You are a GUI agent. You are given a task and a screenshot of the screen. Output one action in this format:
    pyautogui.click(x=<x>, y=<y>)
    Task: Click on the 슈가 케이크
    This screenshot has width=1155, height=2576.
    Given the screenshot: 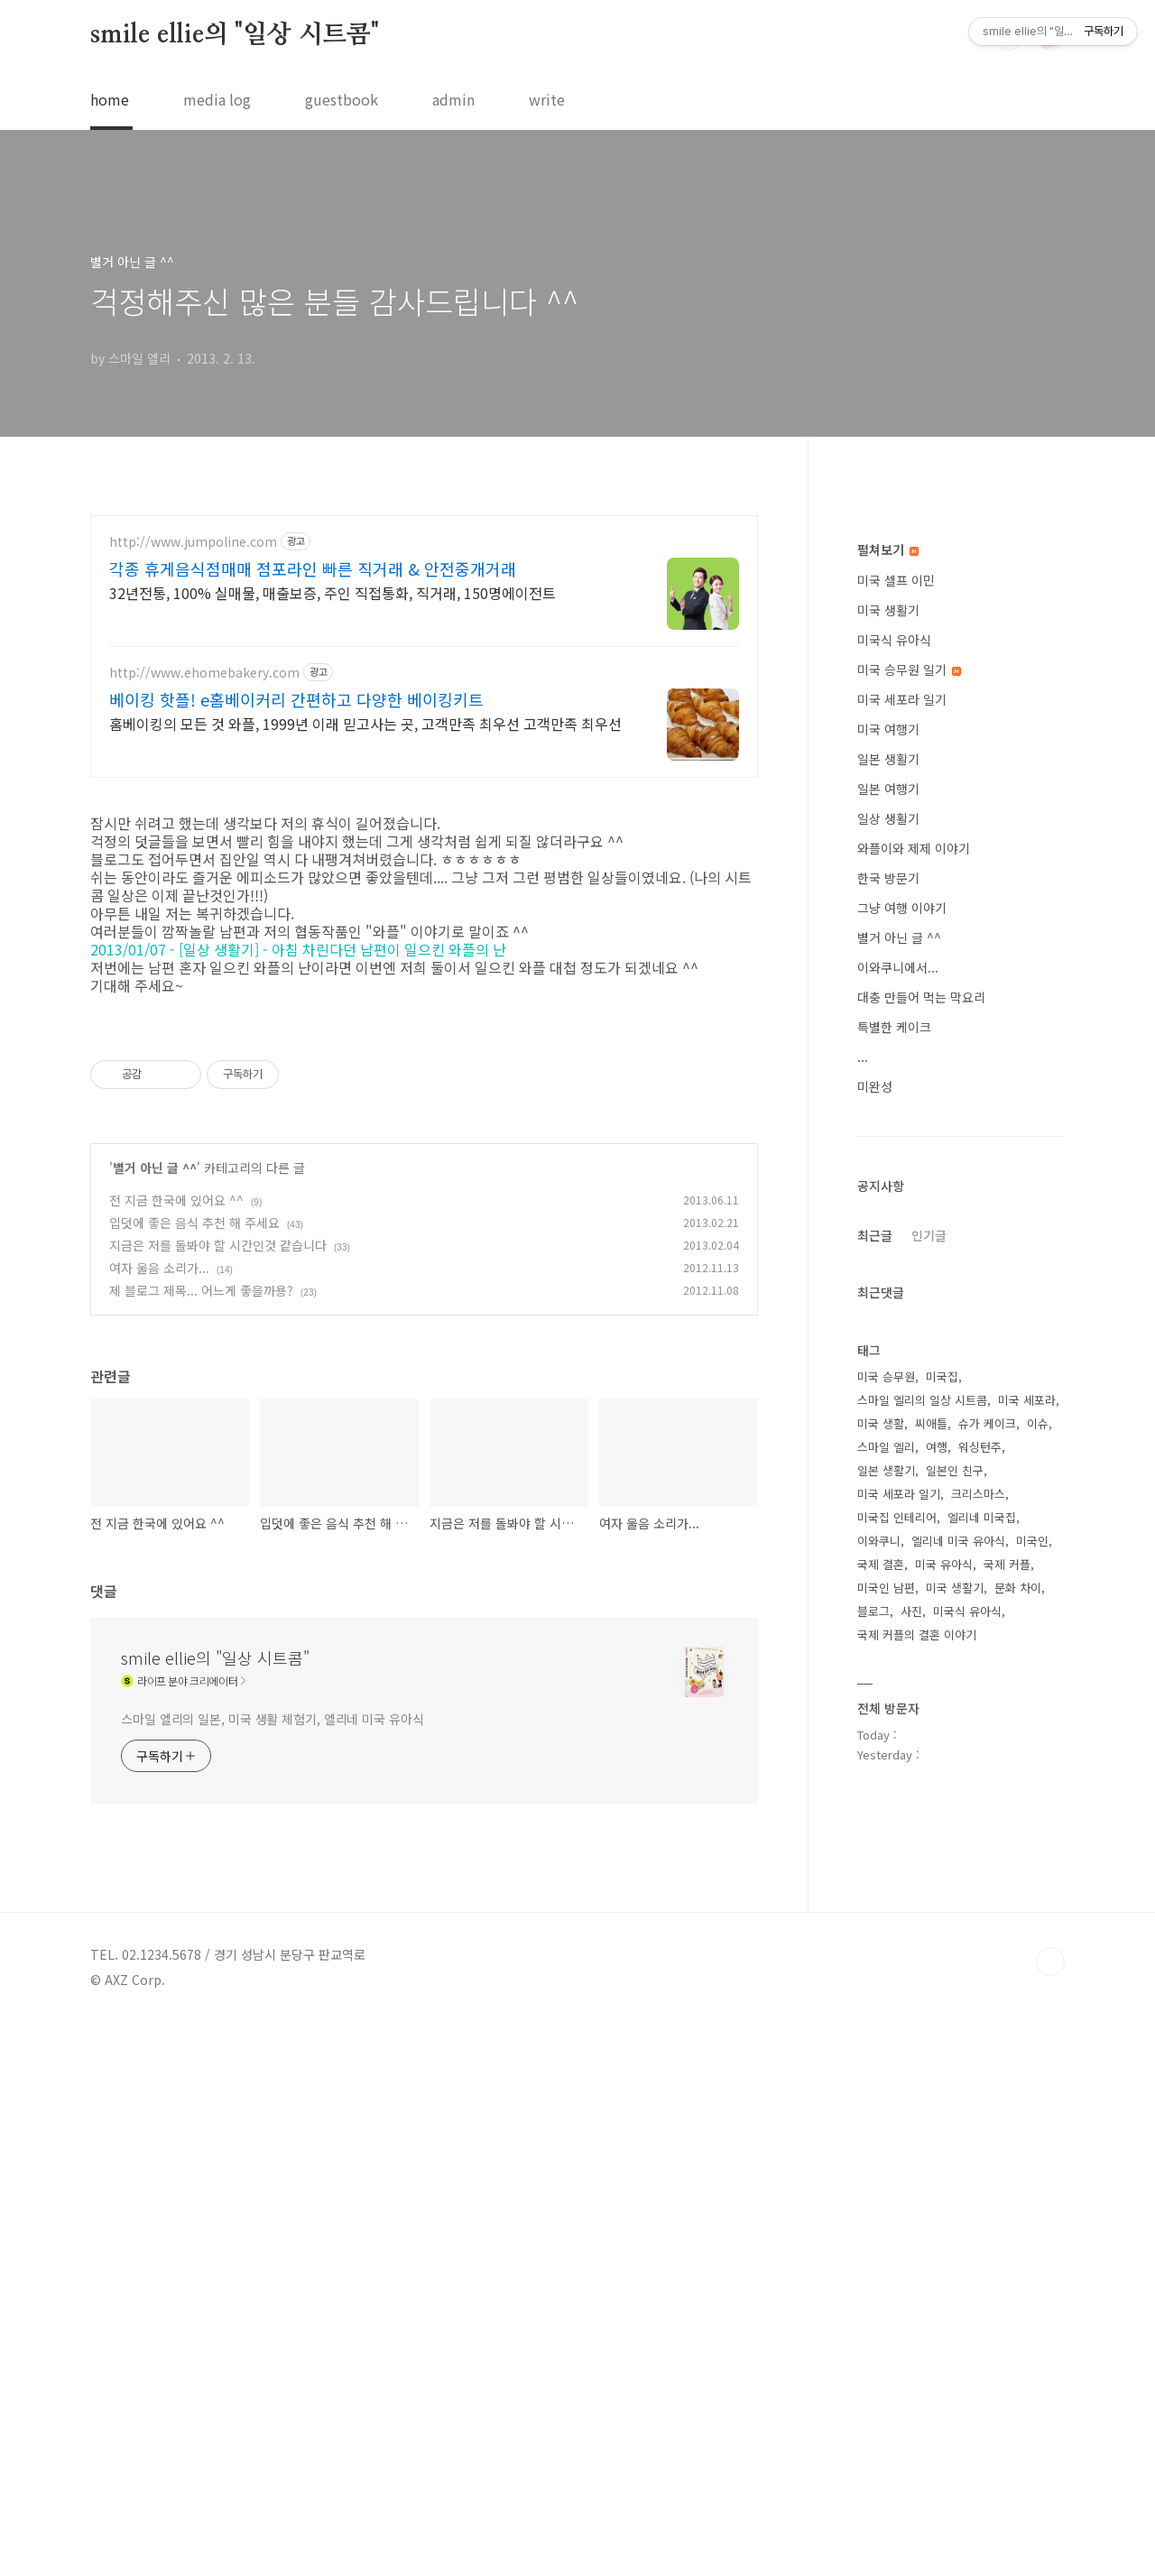 What is the action you would take?
    pyautogui.click(x=987, y=1964)
    